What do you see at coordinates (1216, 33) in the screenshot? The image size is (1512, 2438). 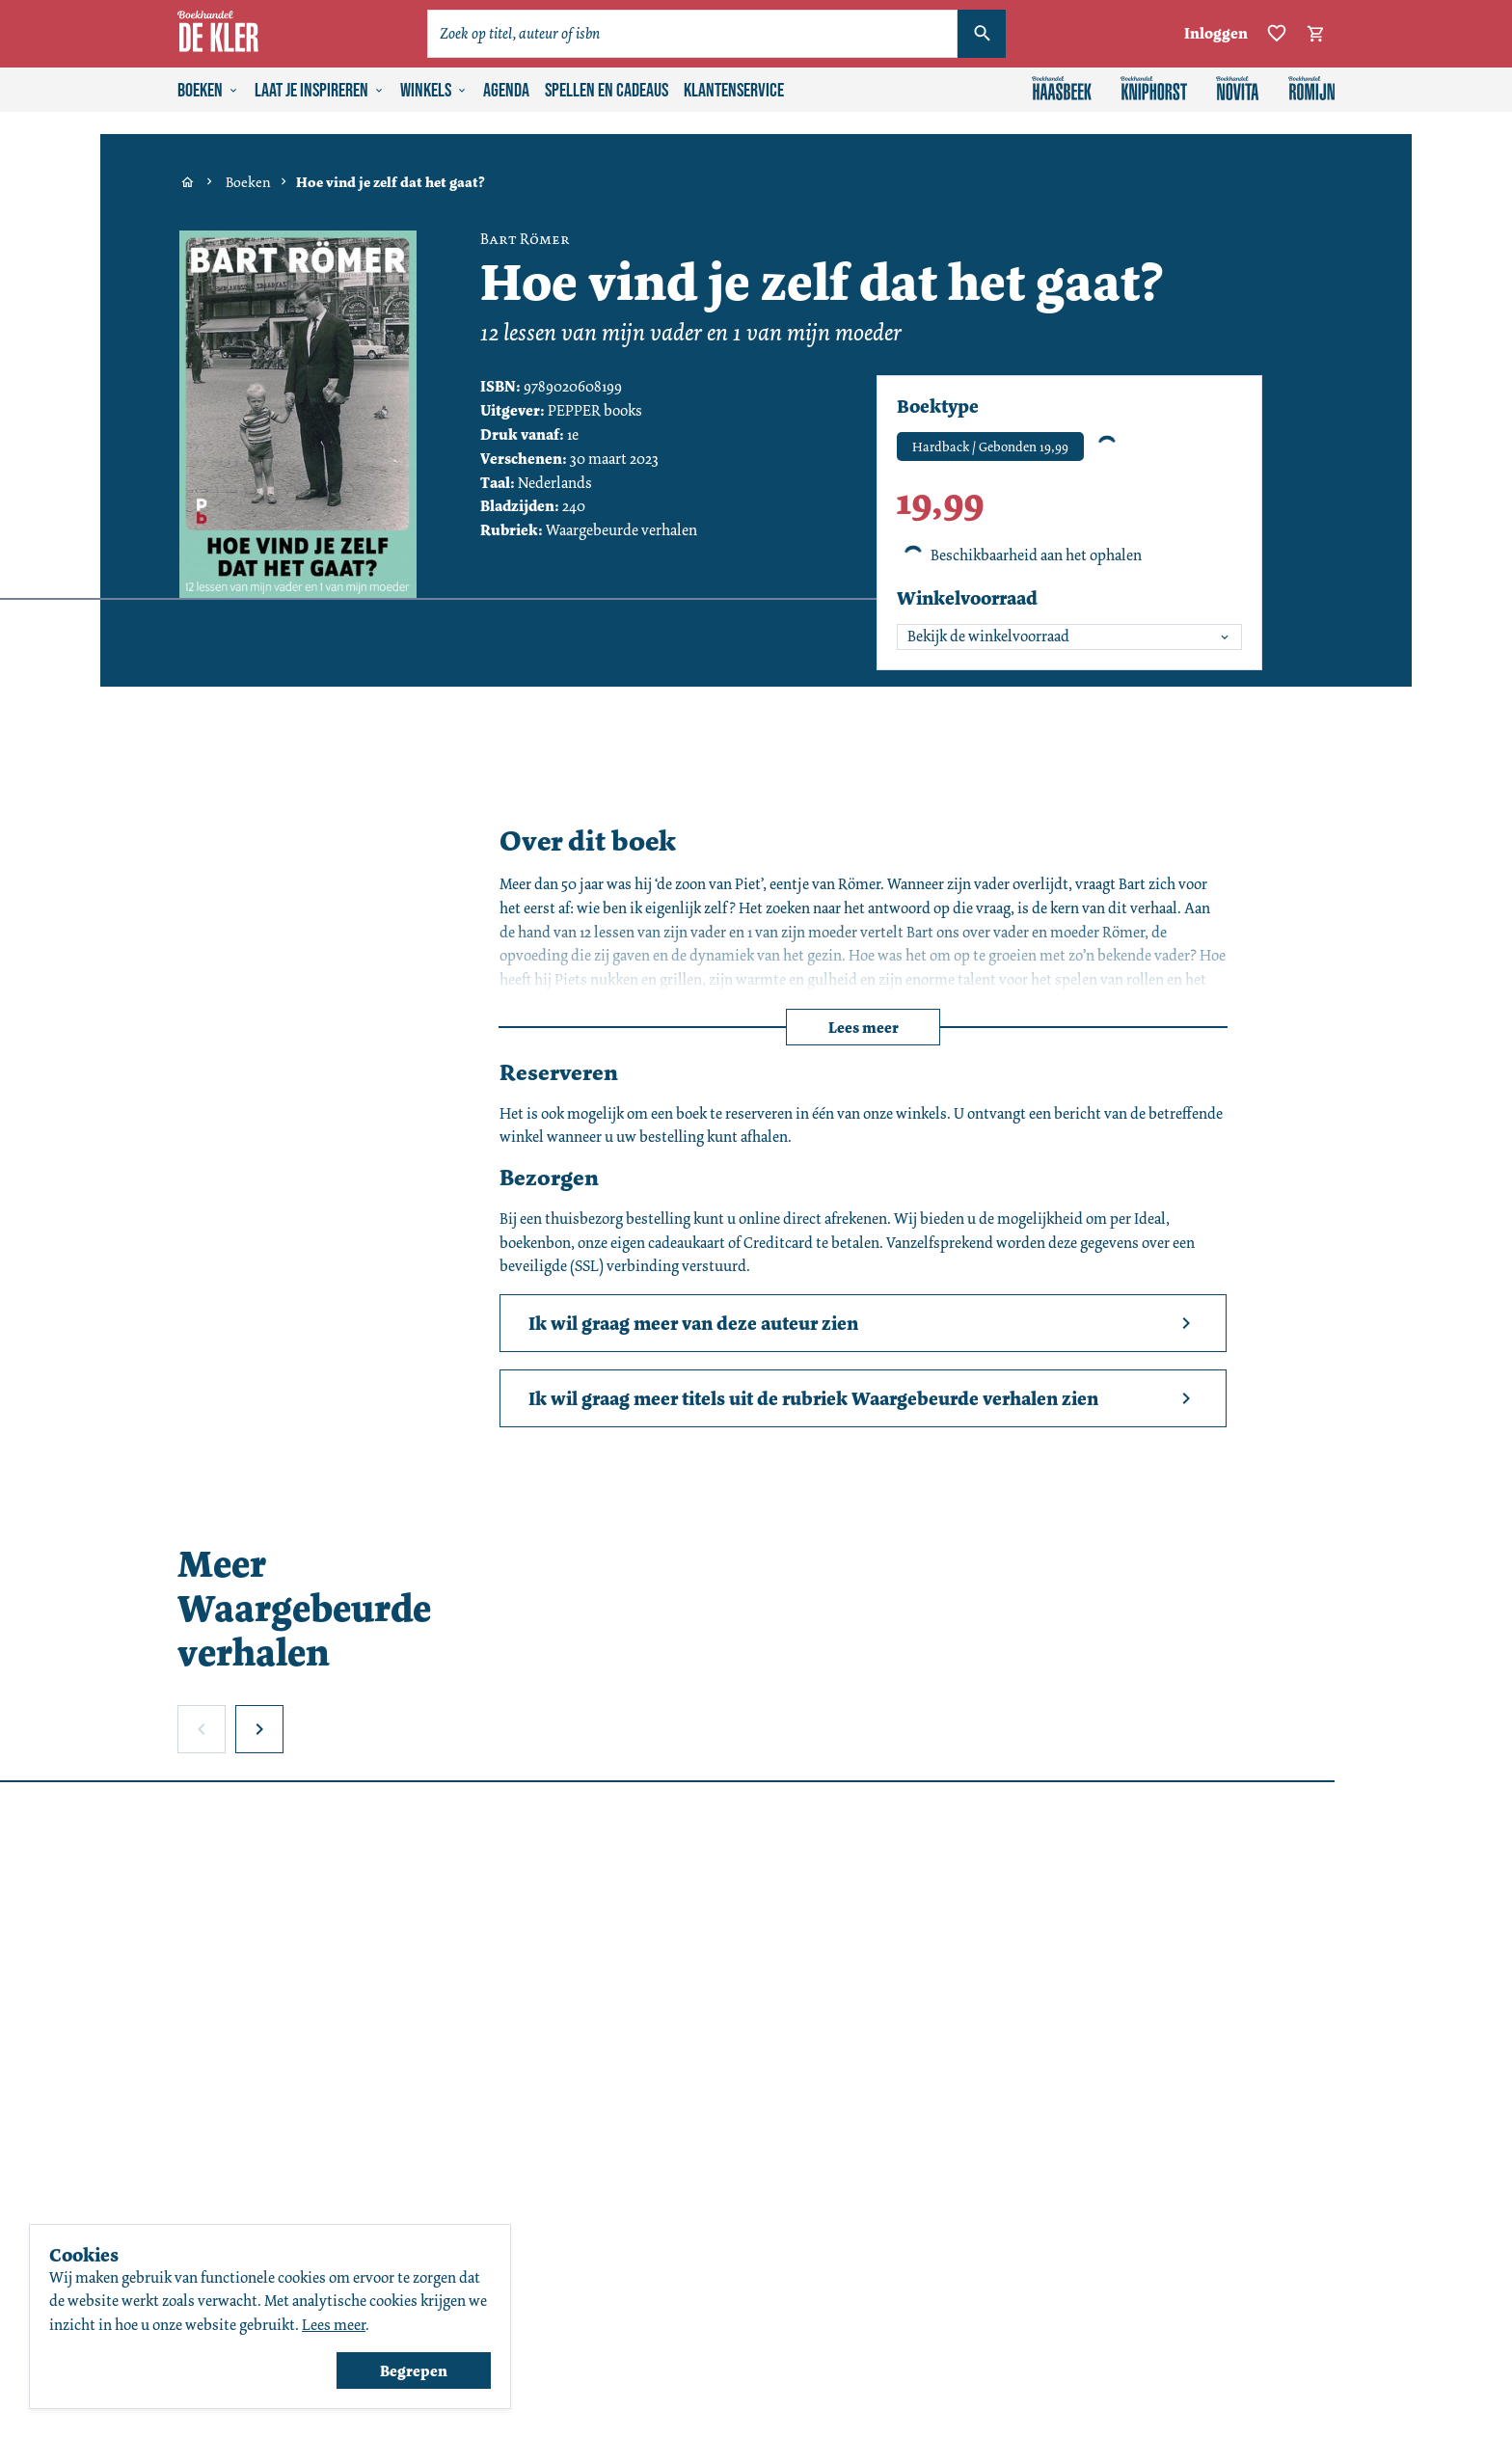 I see `Inloggen` at bounding box center [1216, 33].